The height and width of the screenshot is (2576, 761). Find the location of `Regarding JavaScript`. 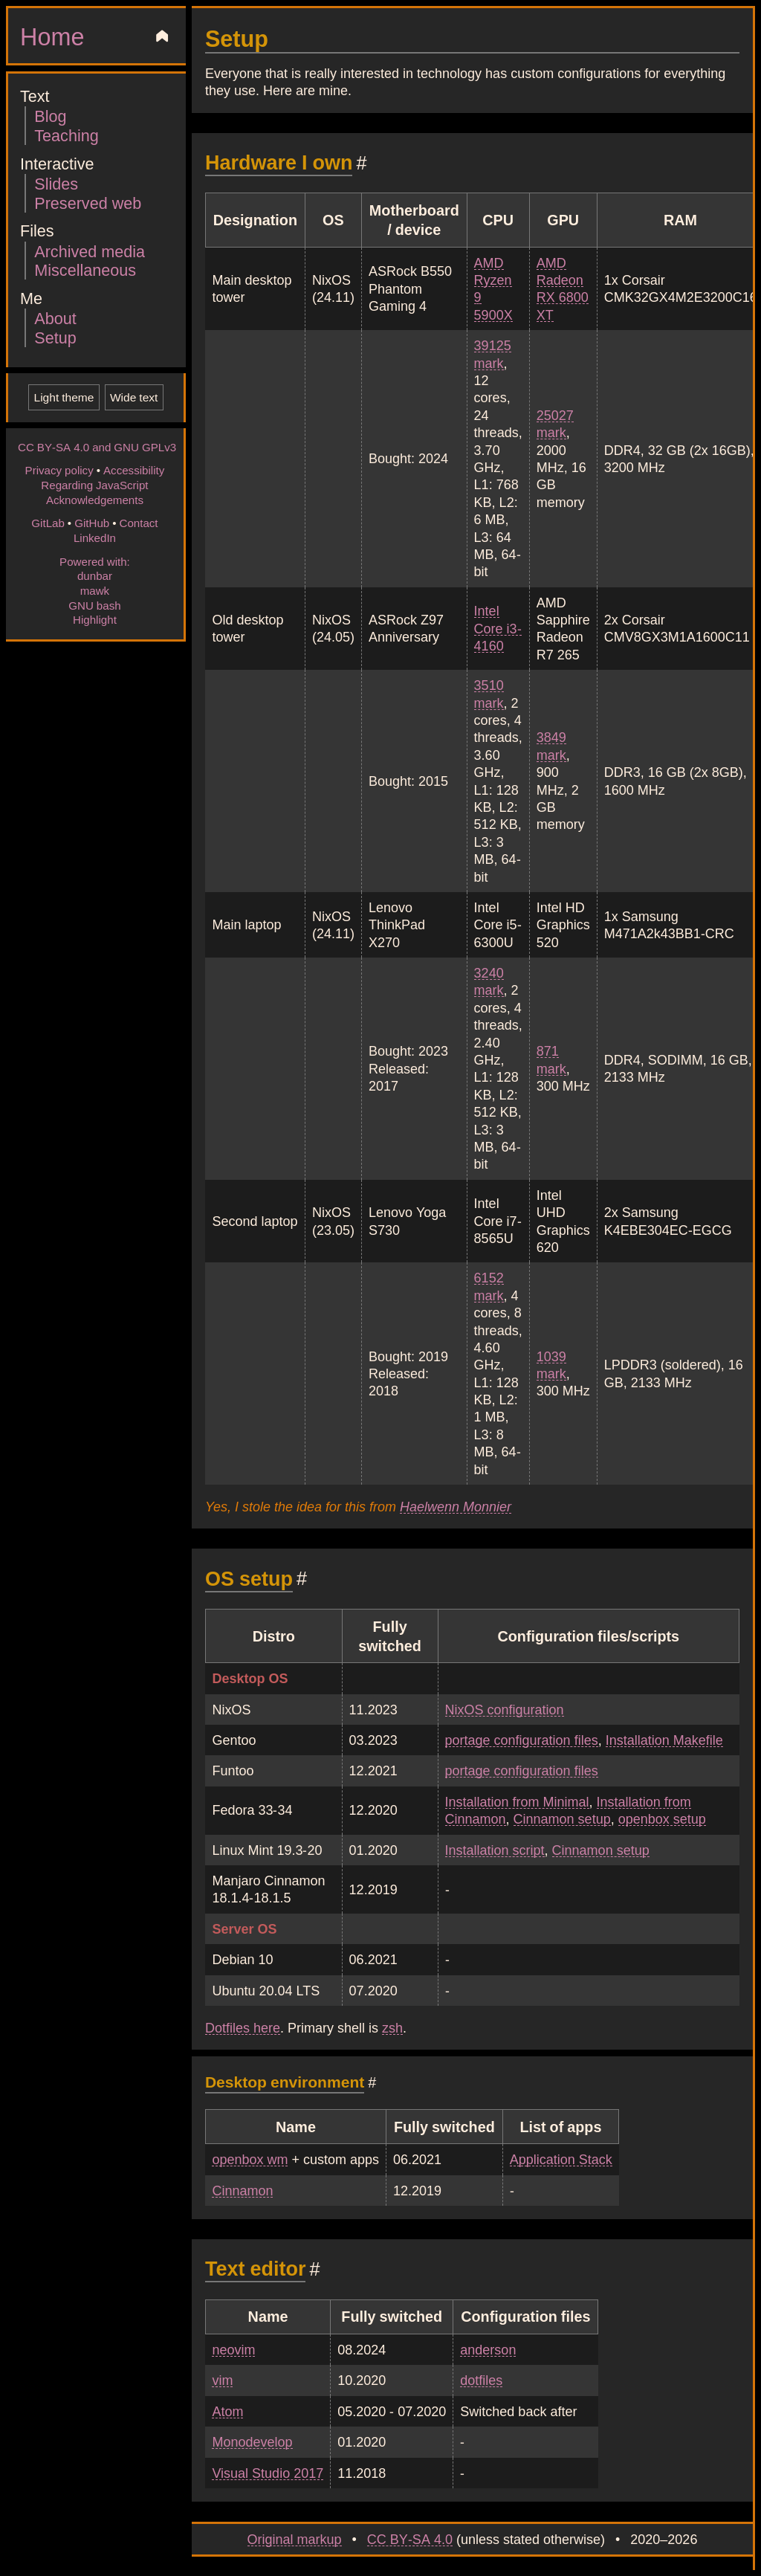

Regarding JavaScript is located at coordinates (94, 485).